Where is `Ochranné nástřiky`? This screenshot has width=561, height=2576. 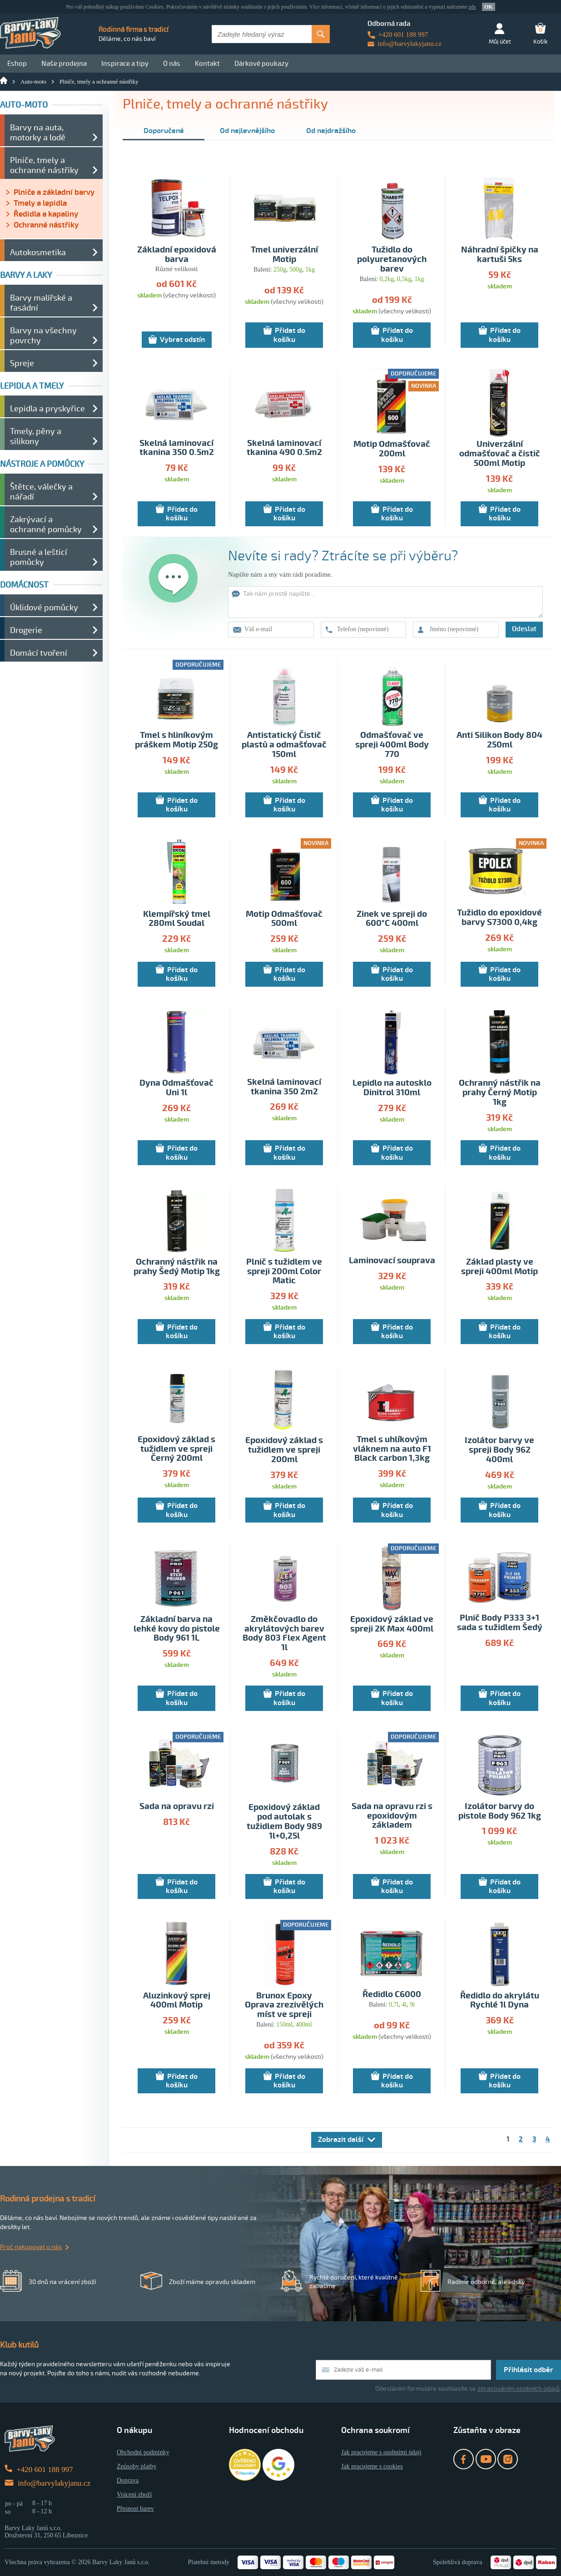 Ochranné nástřiky is located at coordinates (46, 225).